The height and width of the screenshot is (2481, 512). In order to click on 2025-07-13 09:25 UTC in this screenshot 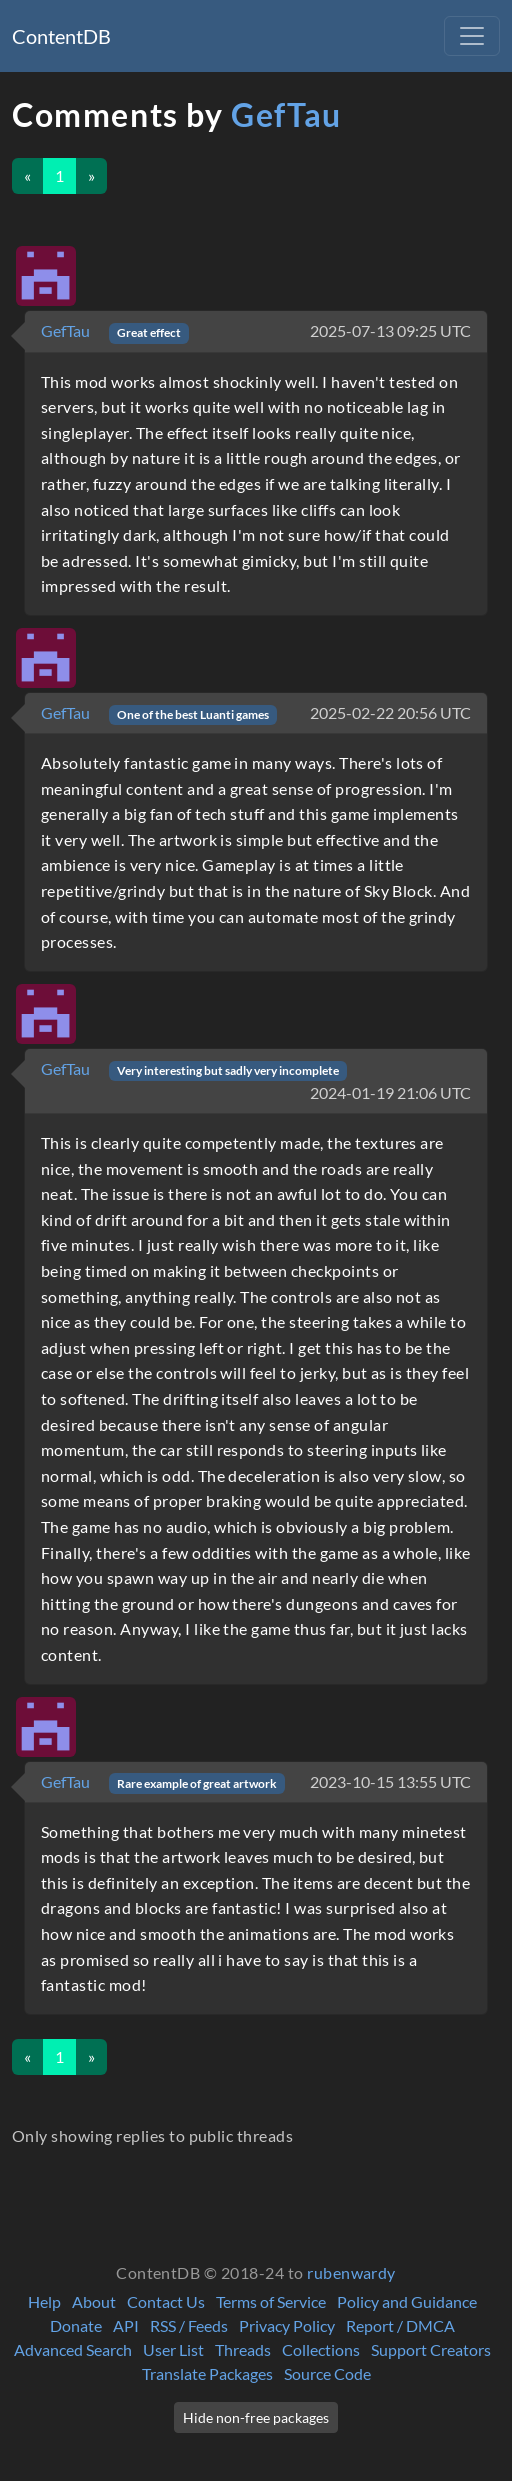, I will do `click(390, 330)`.